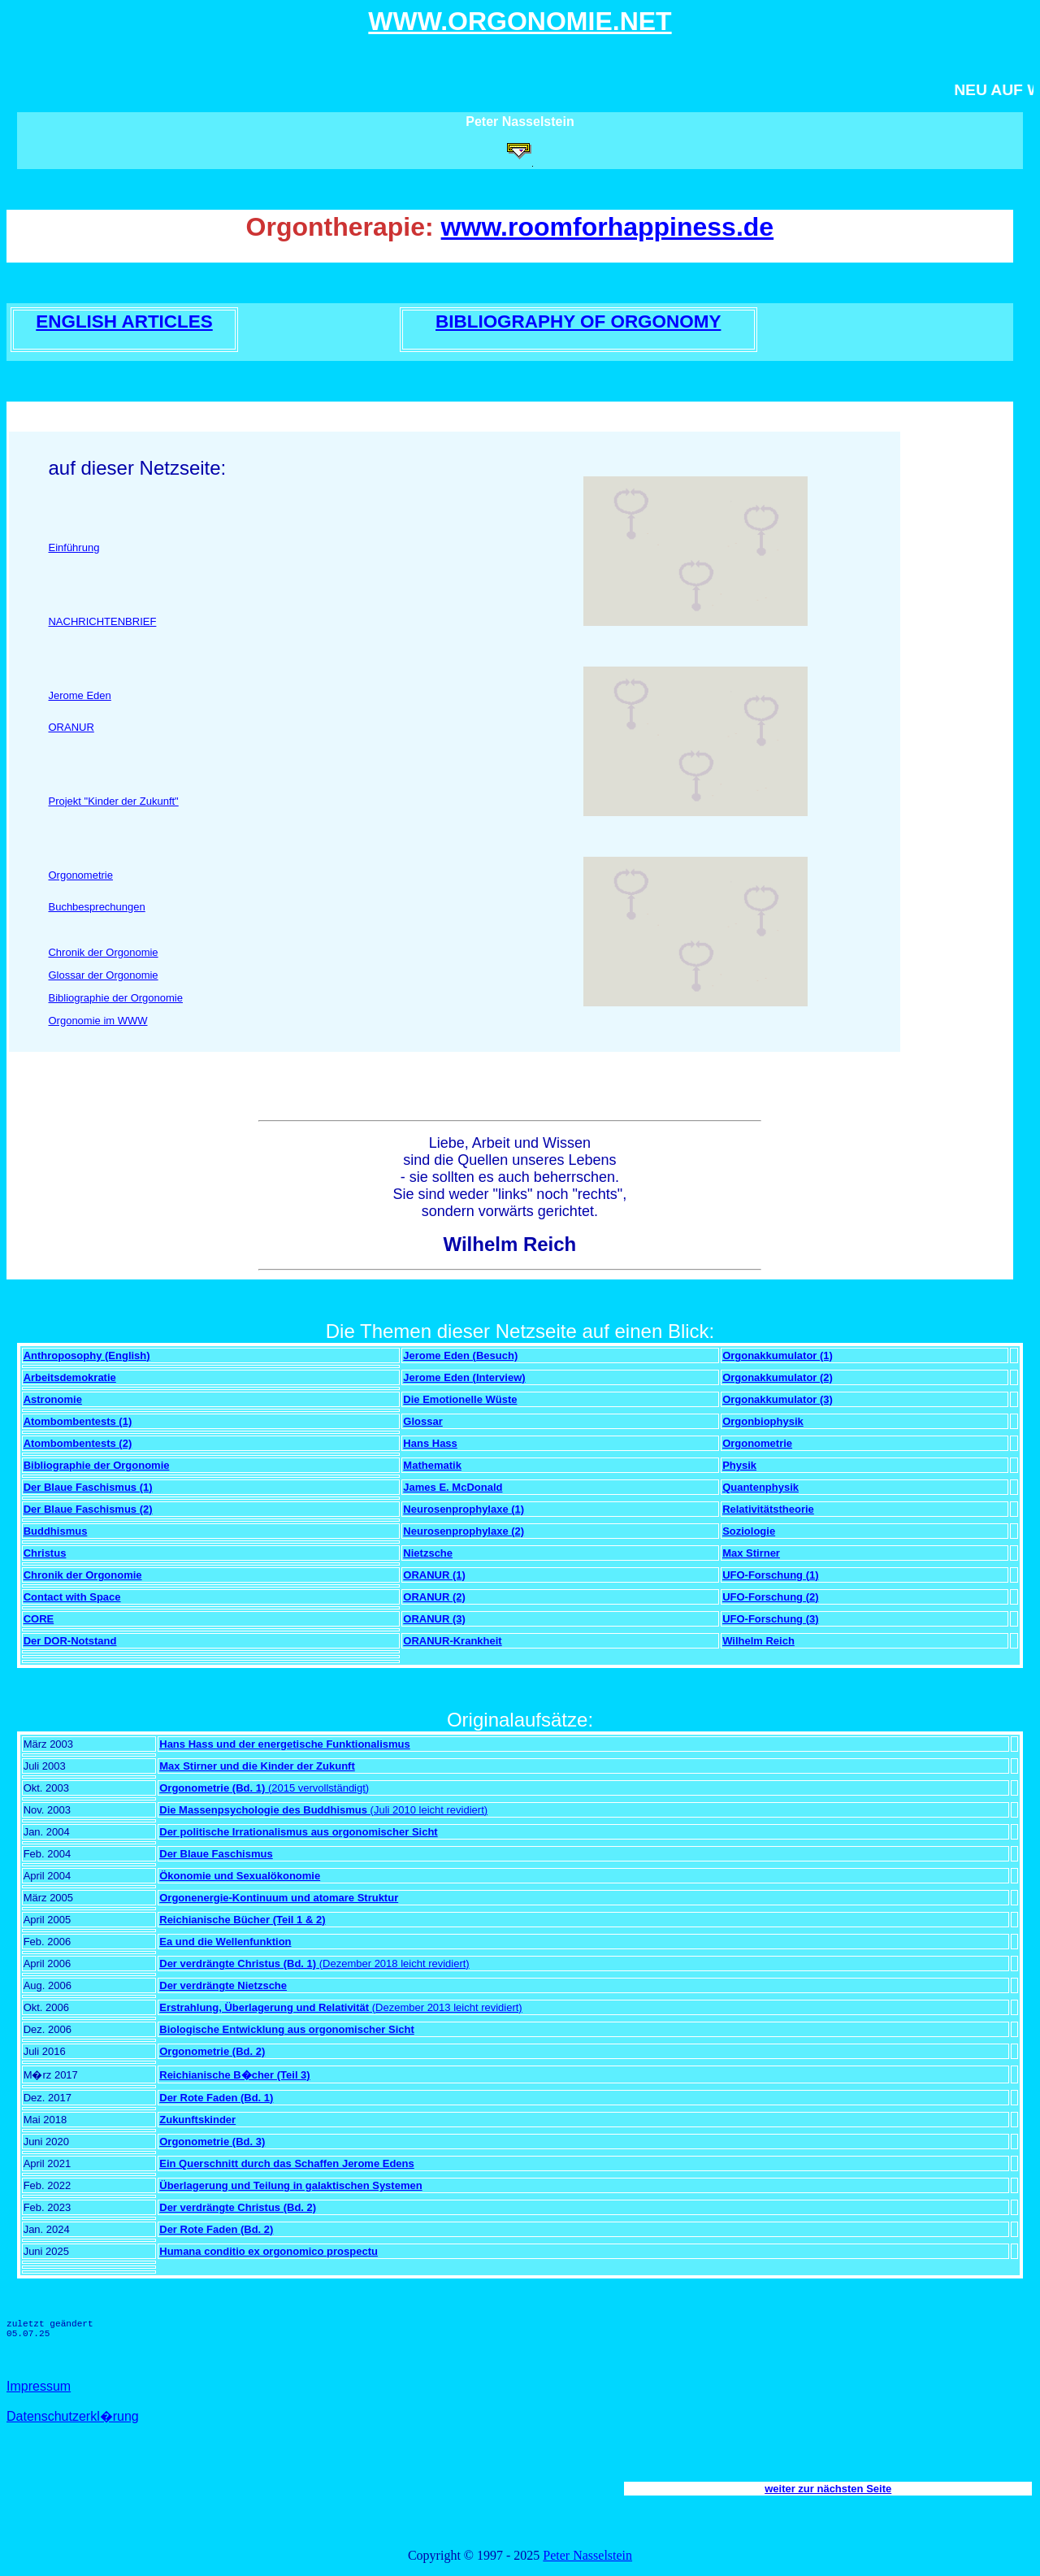 This screenshot has height=2576, width=1040. I want to click on Einführung, so click(73, 547).